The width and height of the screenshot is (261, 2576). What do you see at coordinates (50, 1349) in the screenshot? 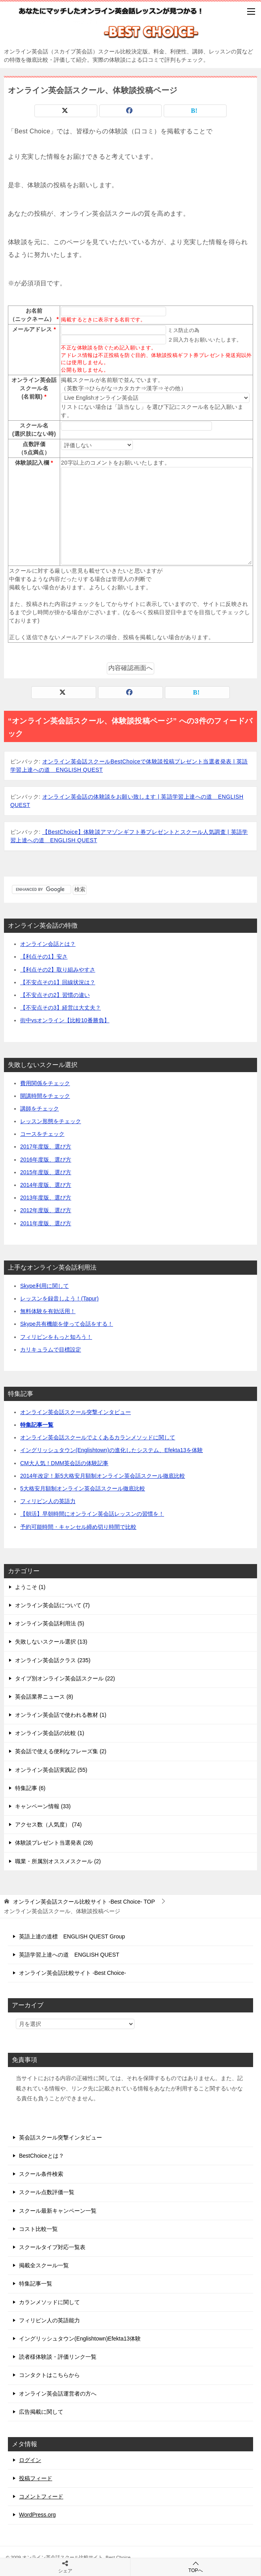
I see `カリキュラムで目標設定` at bounding box center [50, 1349].